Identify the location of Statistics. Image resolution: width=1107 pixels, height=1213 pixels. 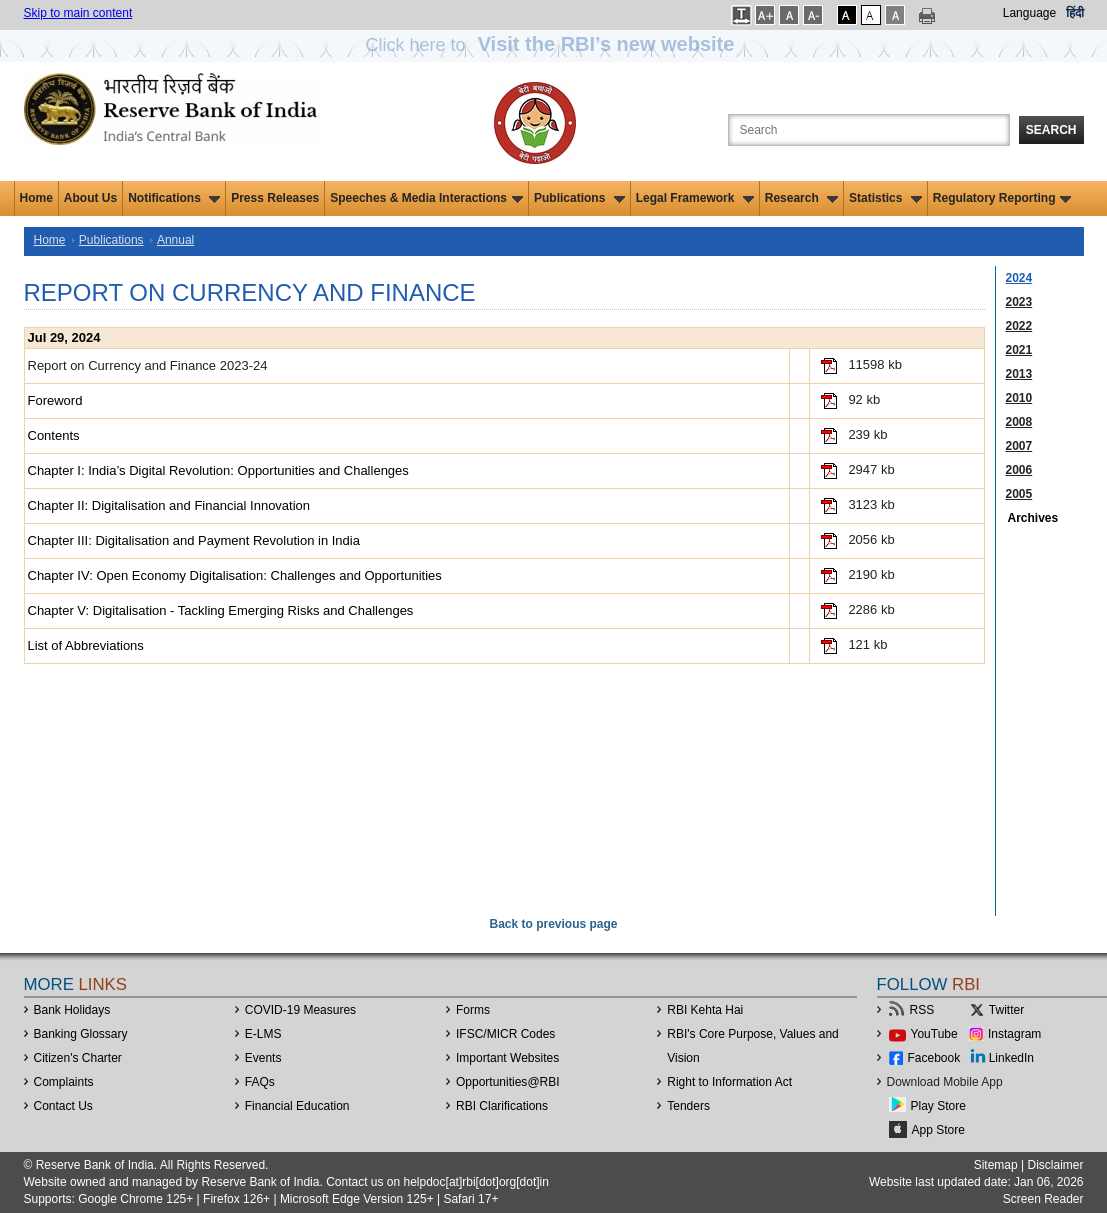
(885, 198).